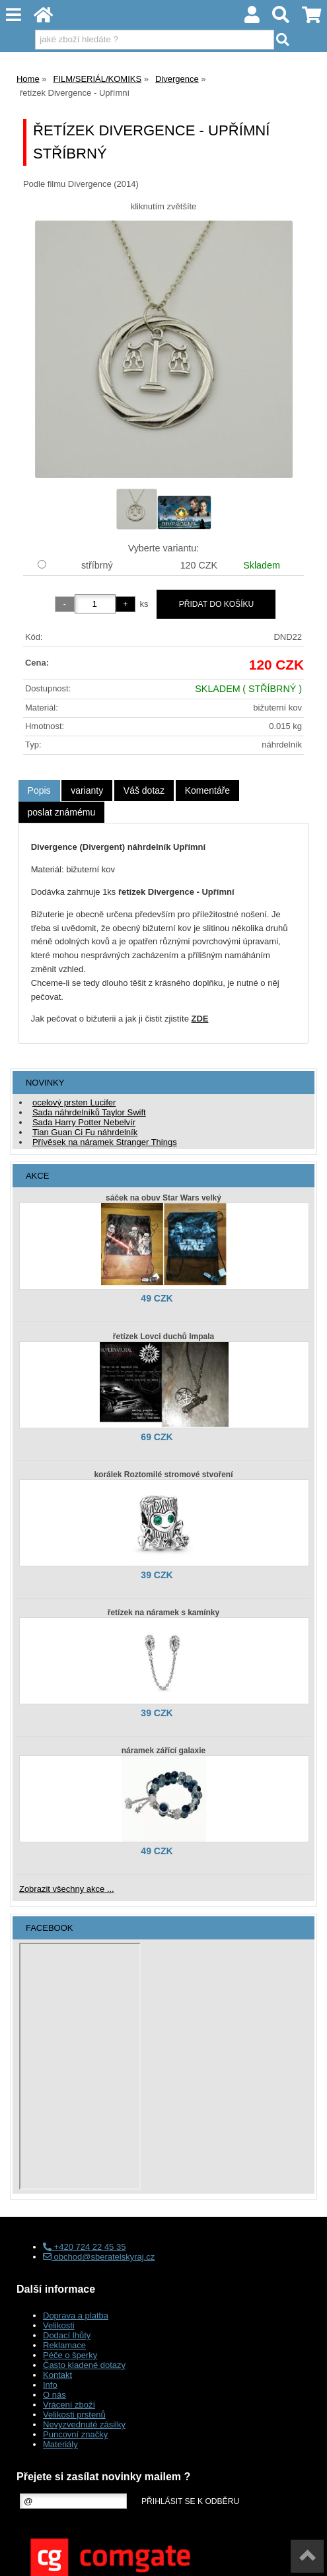  What do you see at coordinates (97, 565) in the screenshot?
I see `stříbrný` at bounding box center [97, 565].